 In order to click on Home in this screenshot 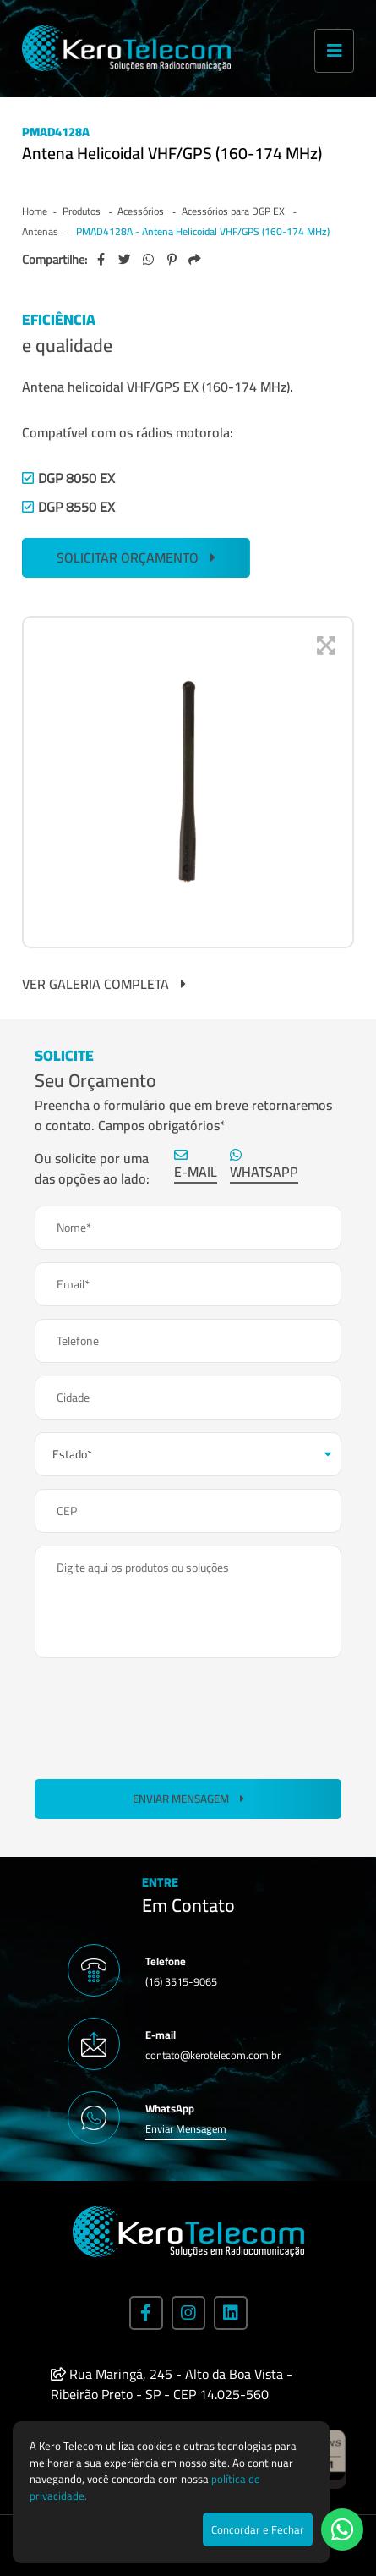, I will do `click(34, 211)`.